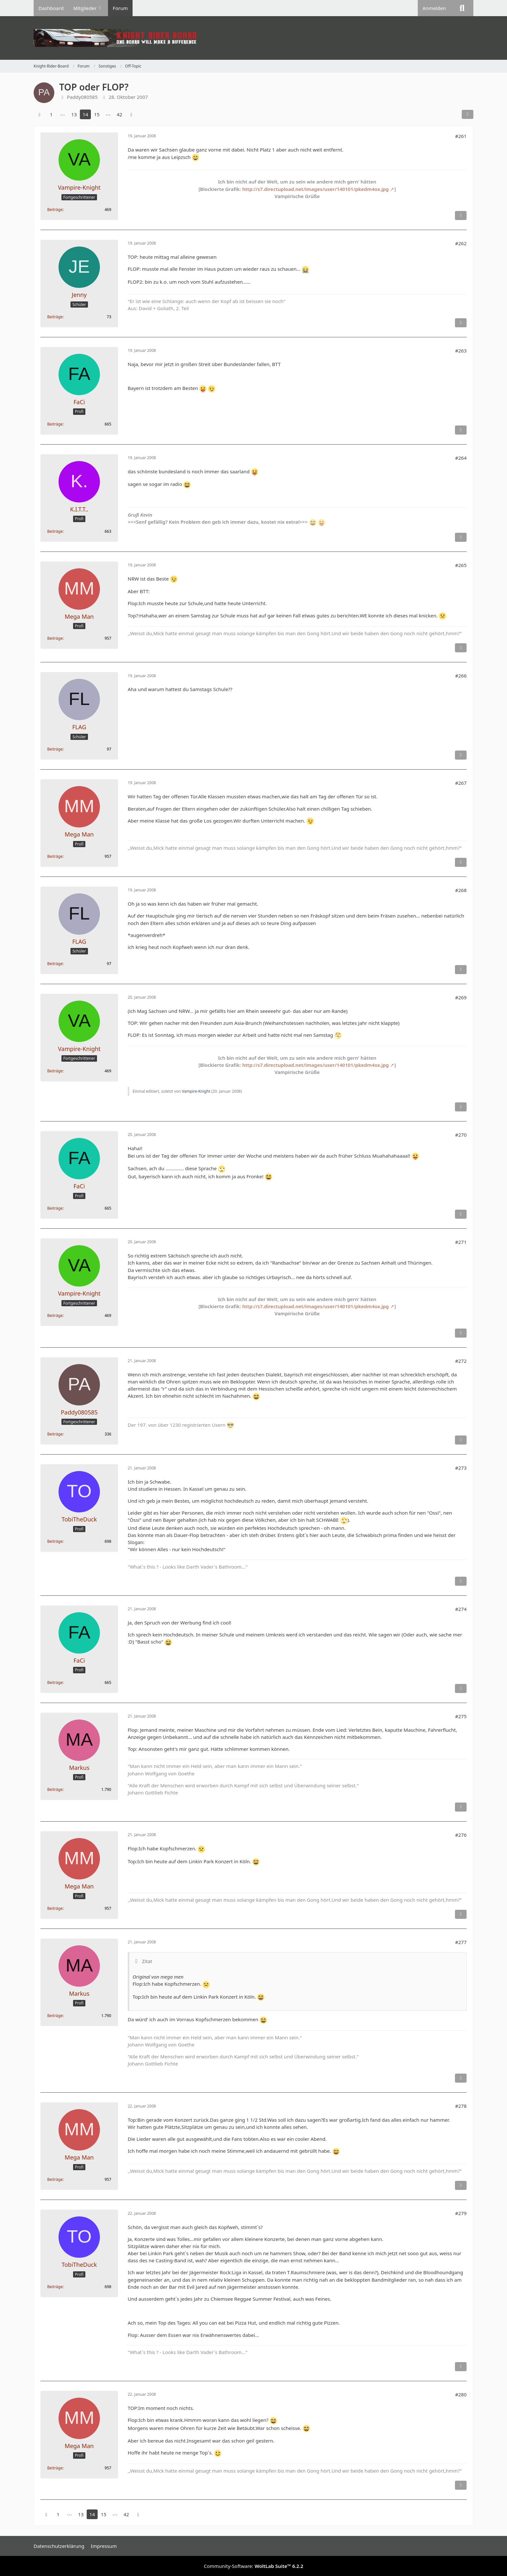 The height and width of the screenshot is (2576, 507). Describe the element at coordinates (434, 8) in the screenshot. I see `Anmelden` at that location.